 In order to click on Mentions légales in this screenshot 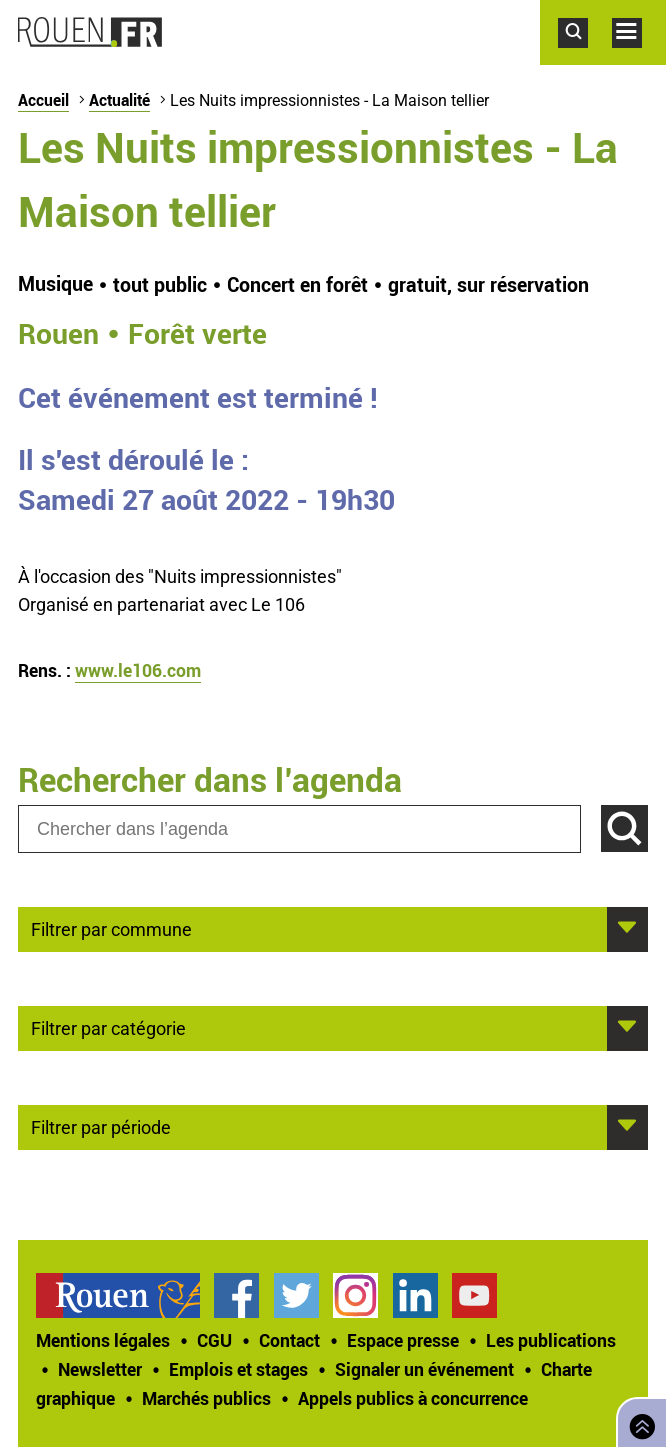, I will do `click(103, 1340)`.